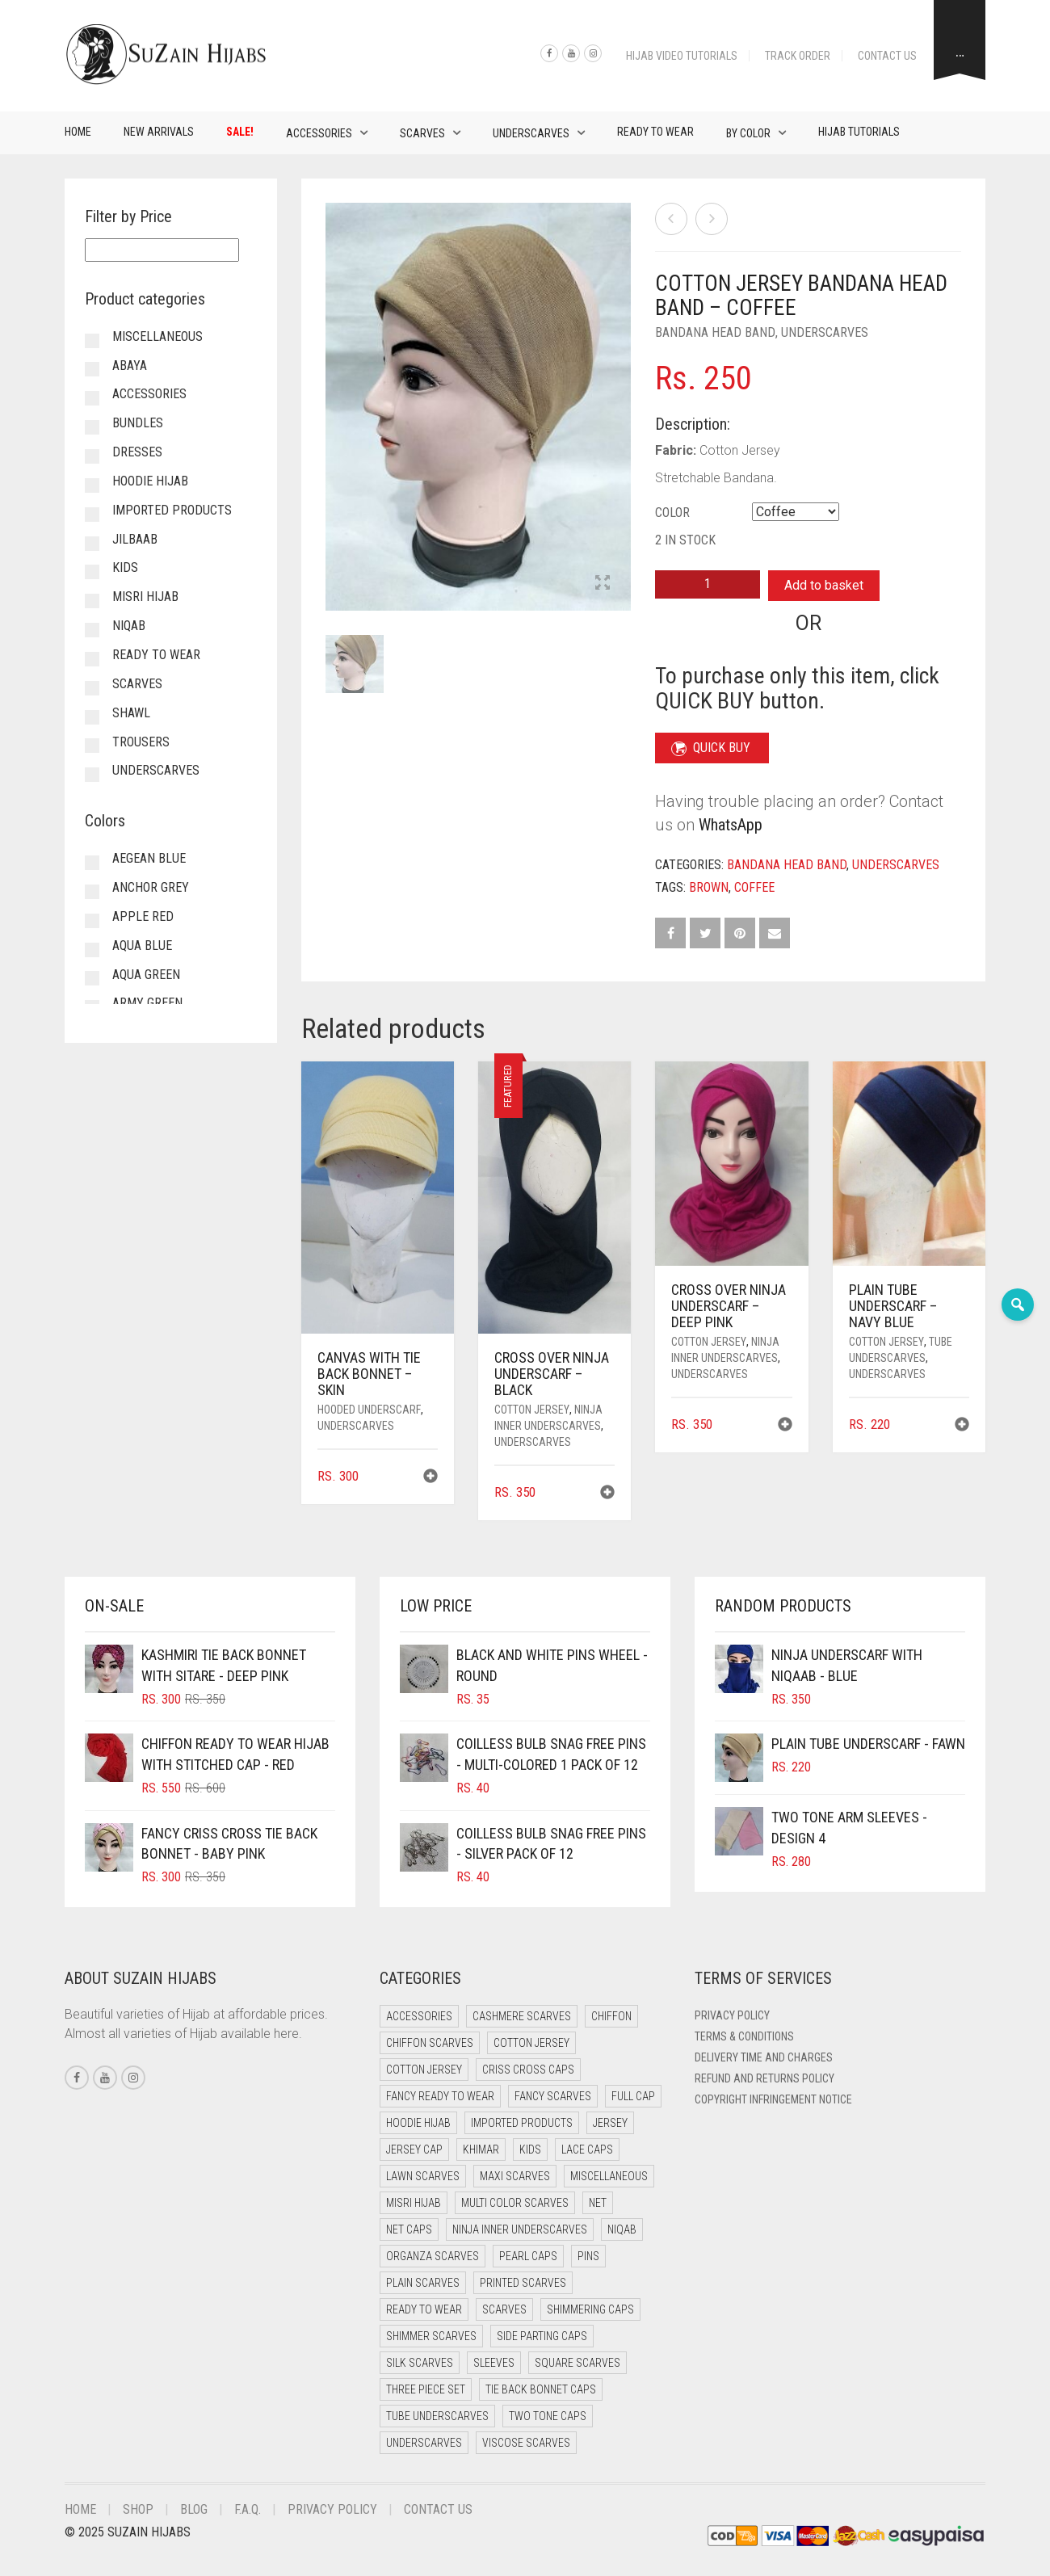 Image resolution: width=1050 pixels, height=2576 pixels. What do you see at coordinates (764, 2078) in the screenshot?
I see `Refund and Returns Policy` at bounding box center [764, 2078].